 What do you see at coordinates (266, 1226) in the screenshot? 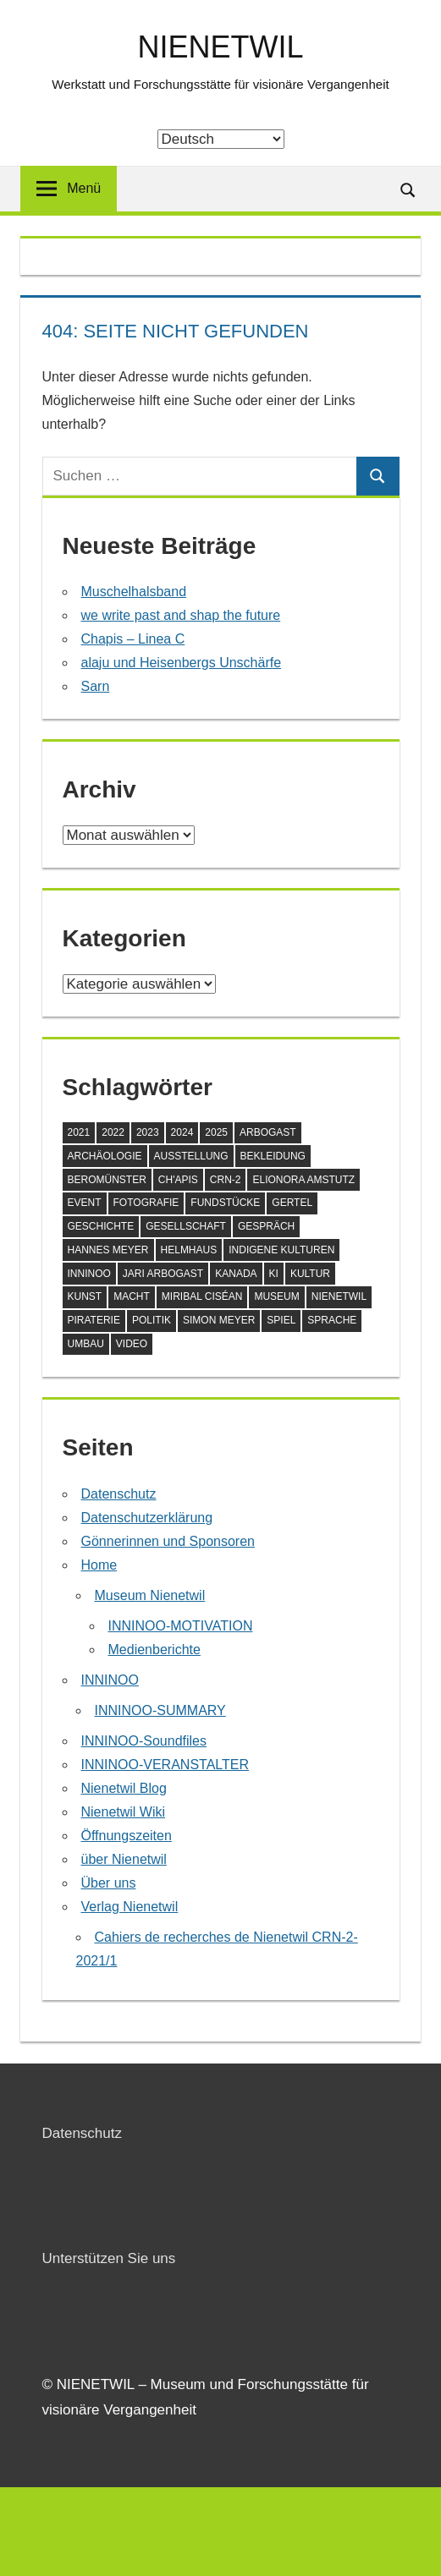
I see `Gespräch [Gespräch (1 Eintrag)]` at bounding box center [266, 1226].